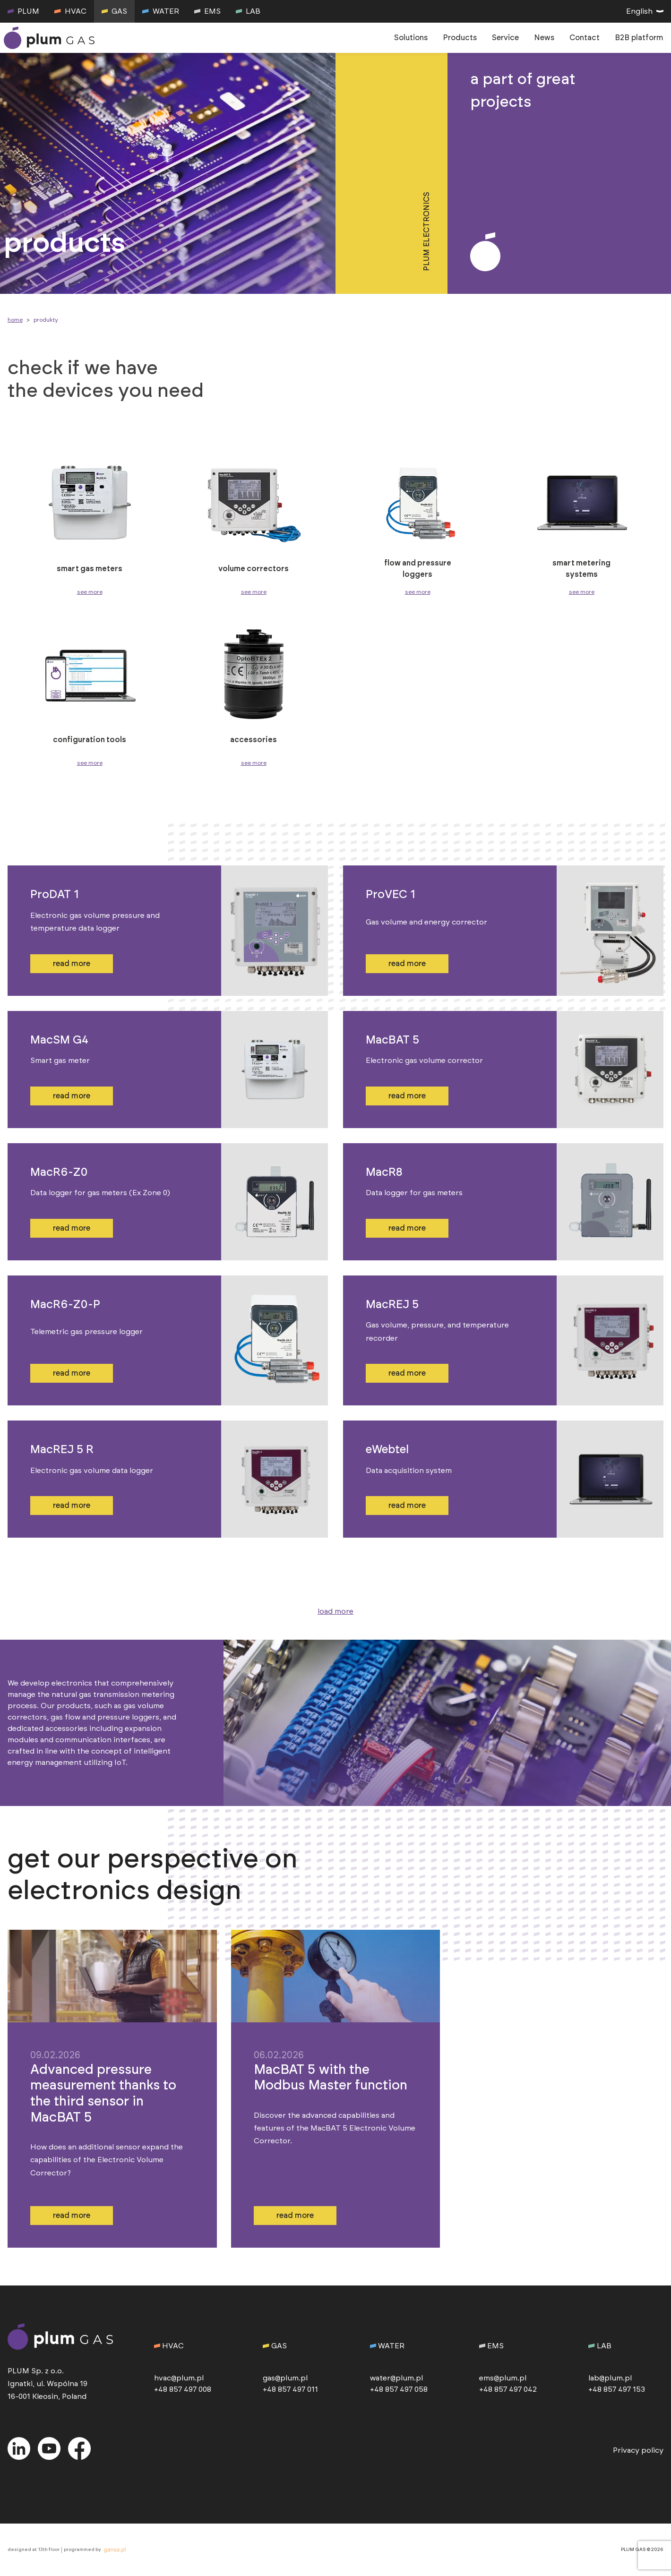 Image resolution: width=671 pixels, height=2576 pixels. Describe the element at coordinates (160, 11) in the screenshot. I see `WATER` at that location.